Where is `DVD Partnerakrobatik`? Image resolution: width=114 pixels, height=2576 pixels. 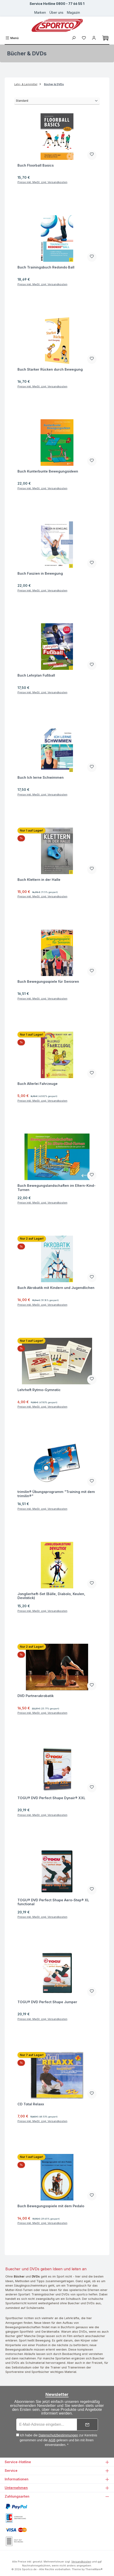 DVD Partnerakrobatik is located at coordinates (35, 1696).